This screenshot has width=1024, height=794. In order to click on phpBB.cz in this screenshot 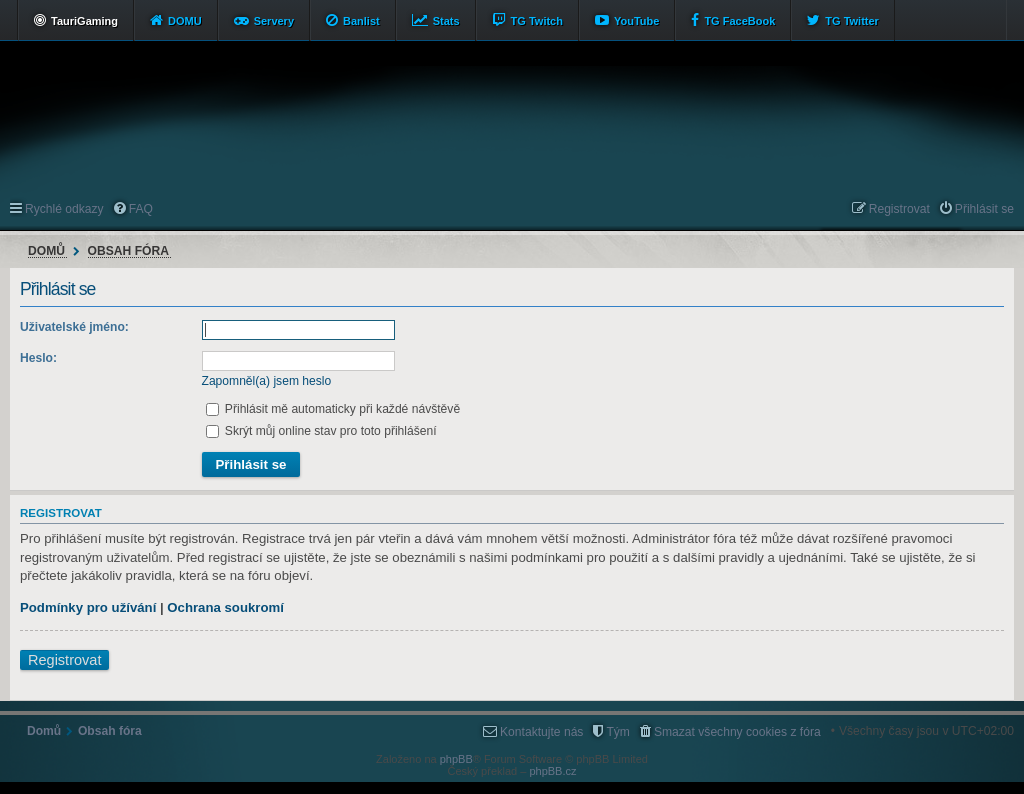, I will do `click(552, 771)`.